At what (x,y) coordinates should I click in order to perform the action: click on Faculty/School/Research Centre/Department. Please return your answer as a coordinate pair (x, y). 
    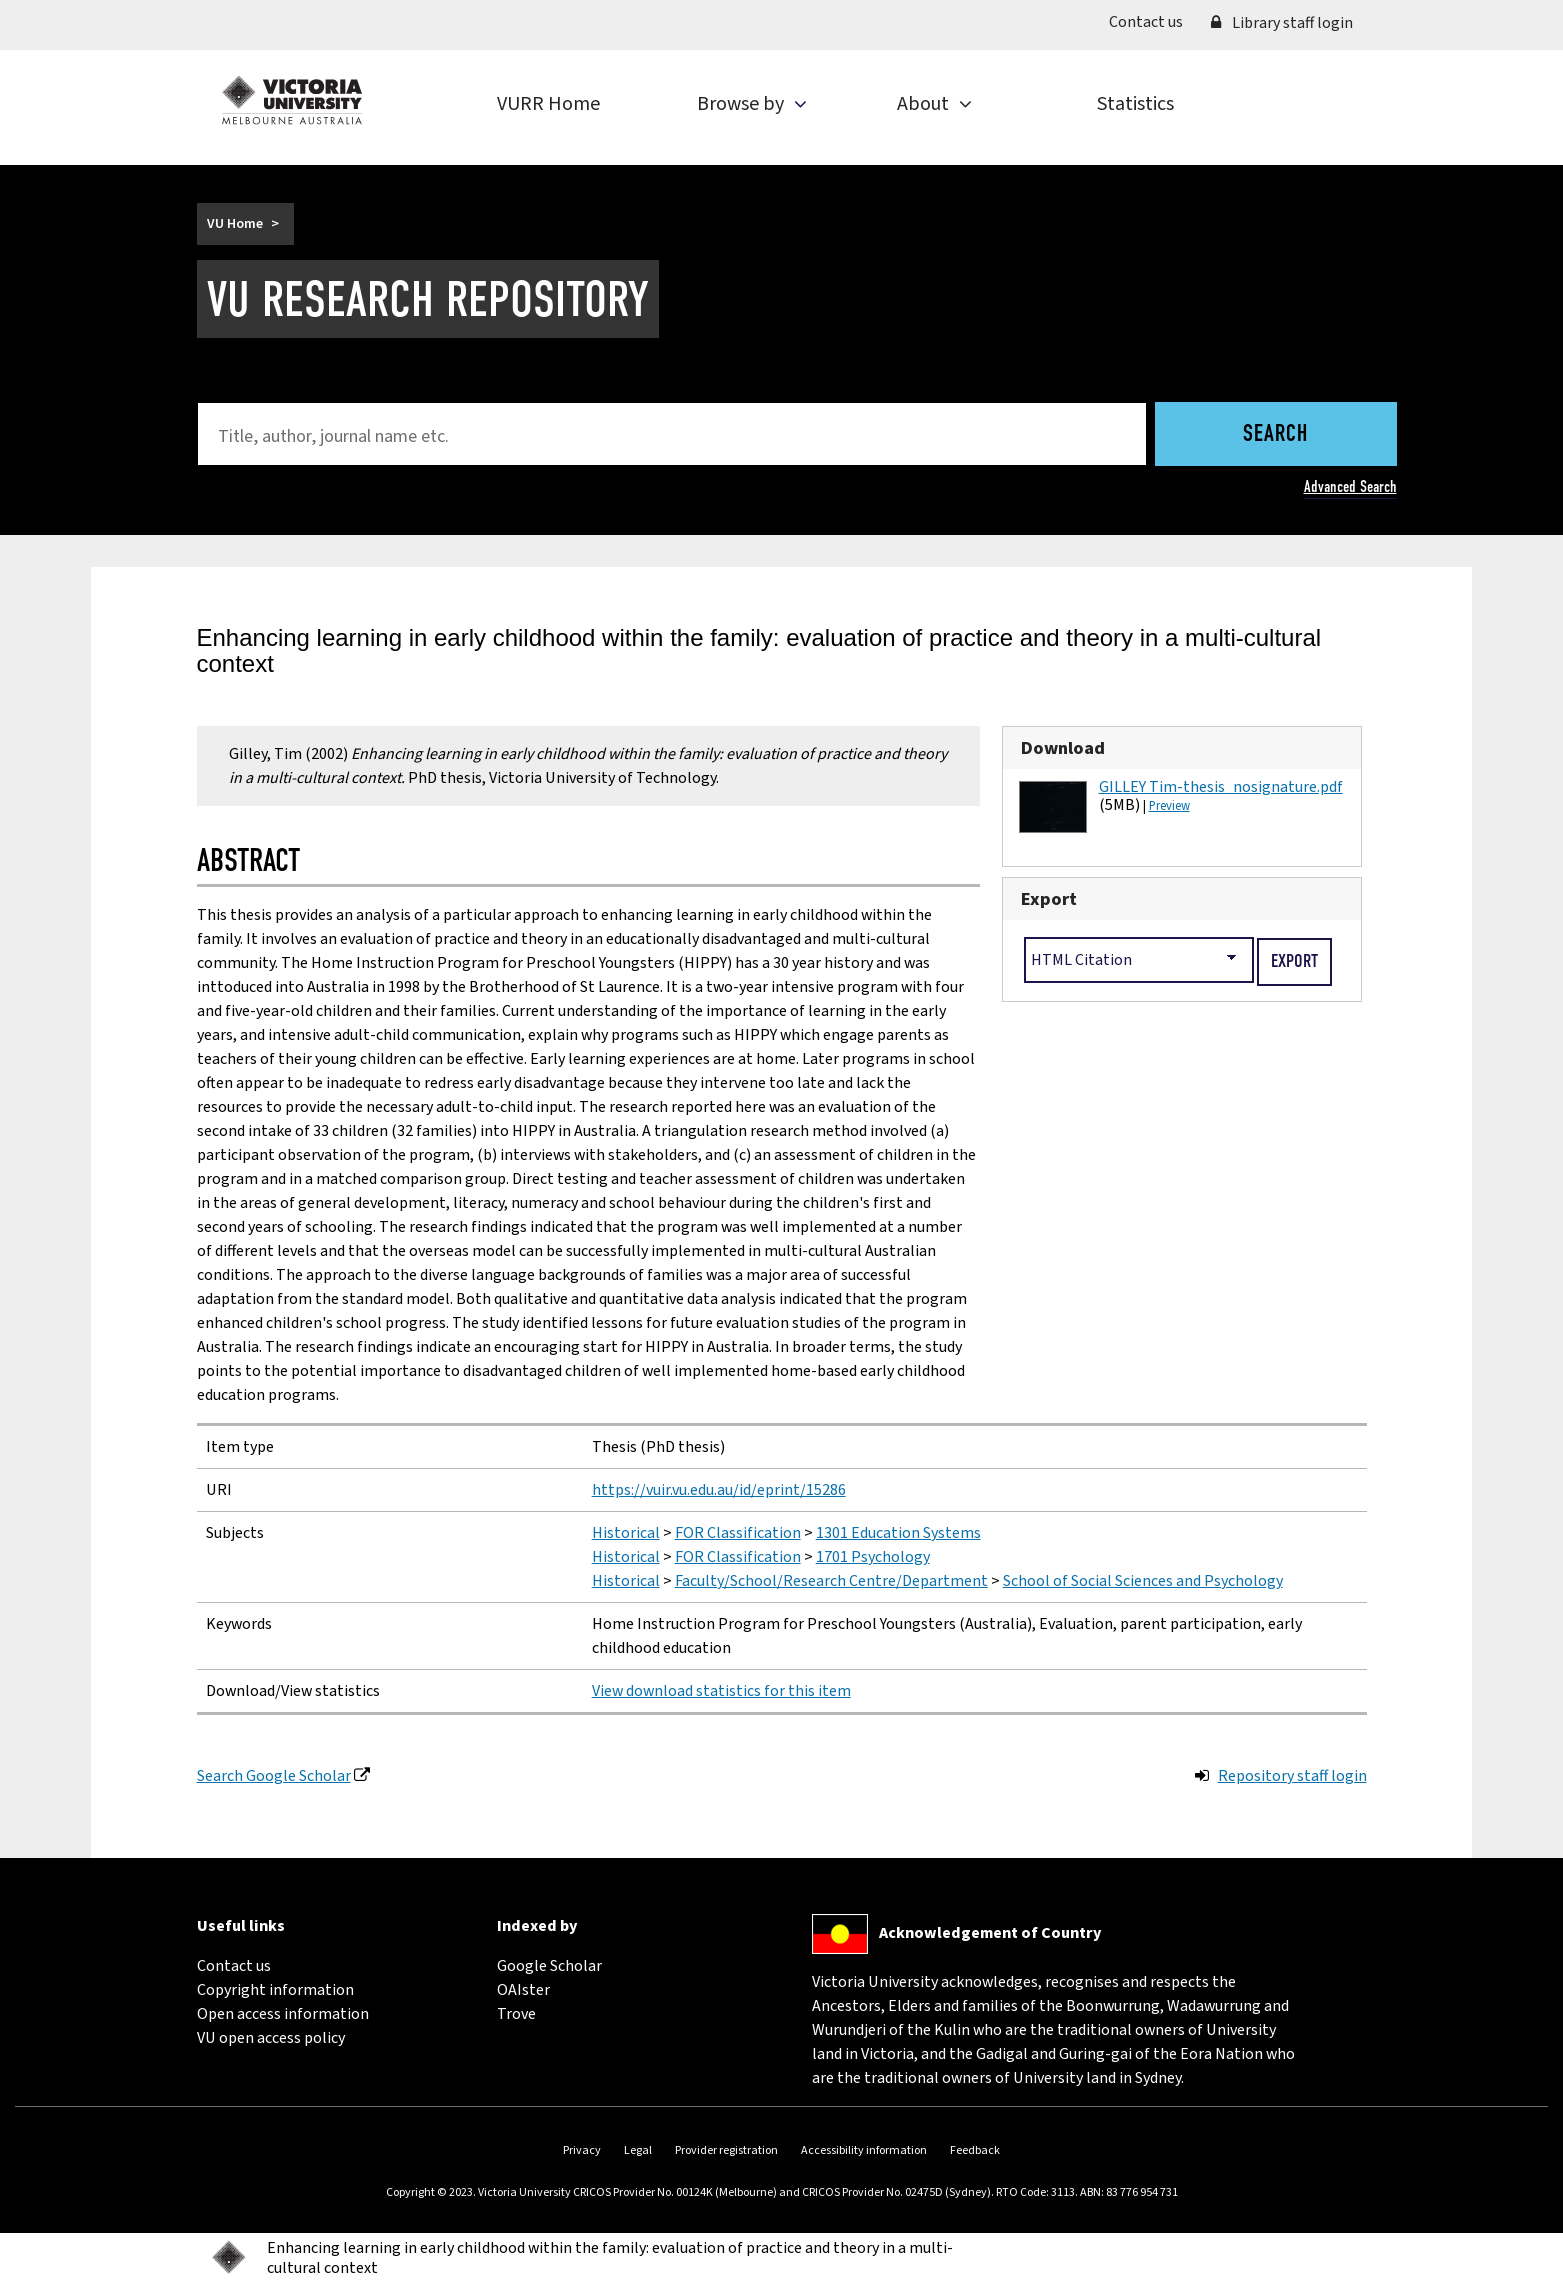
    Looking at the image, I should click on (831, 1581).